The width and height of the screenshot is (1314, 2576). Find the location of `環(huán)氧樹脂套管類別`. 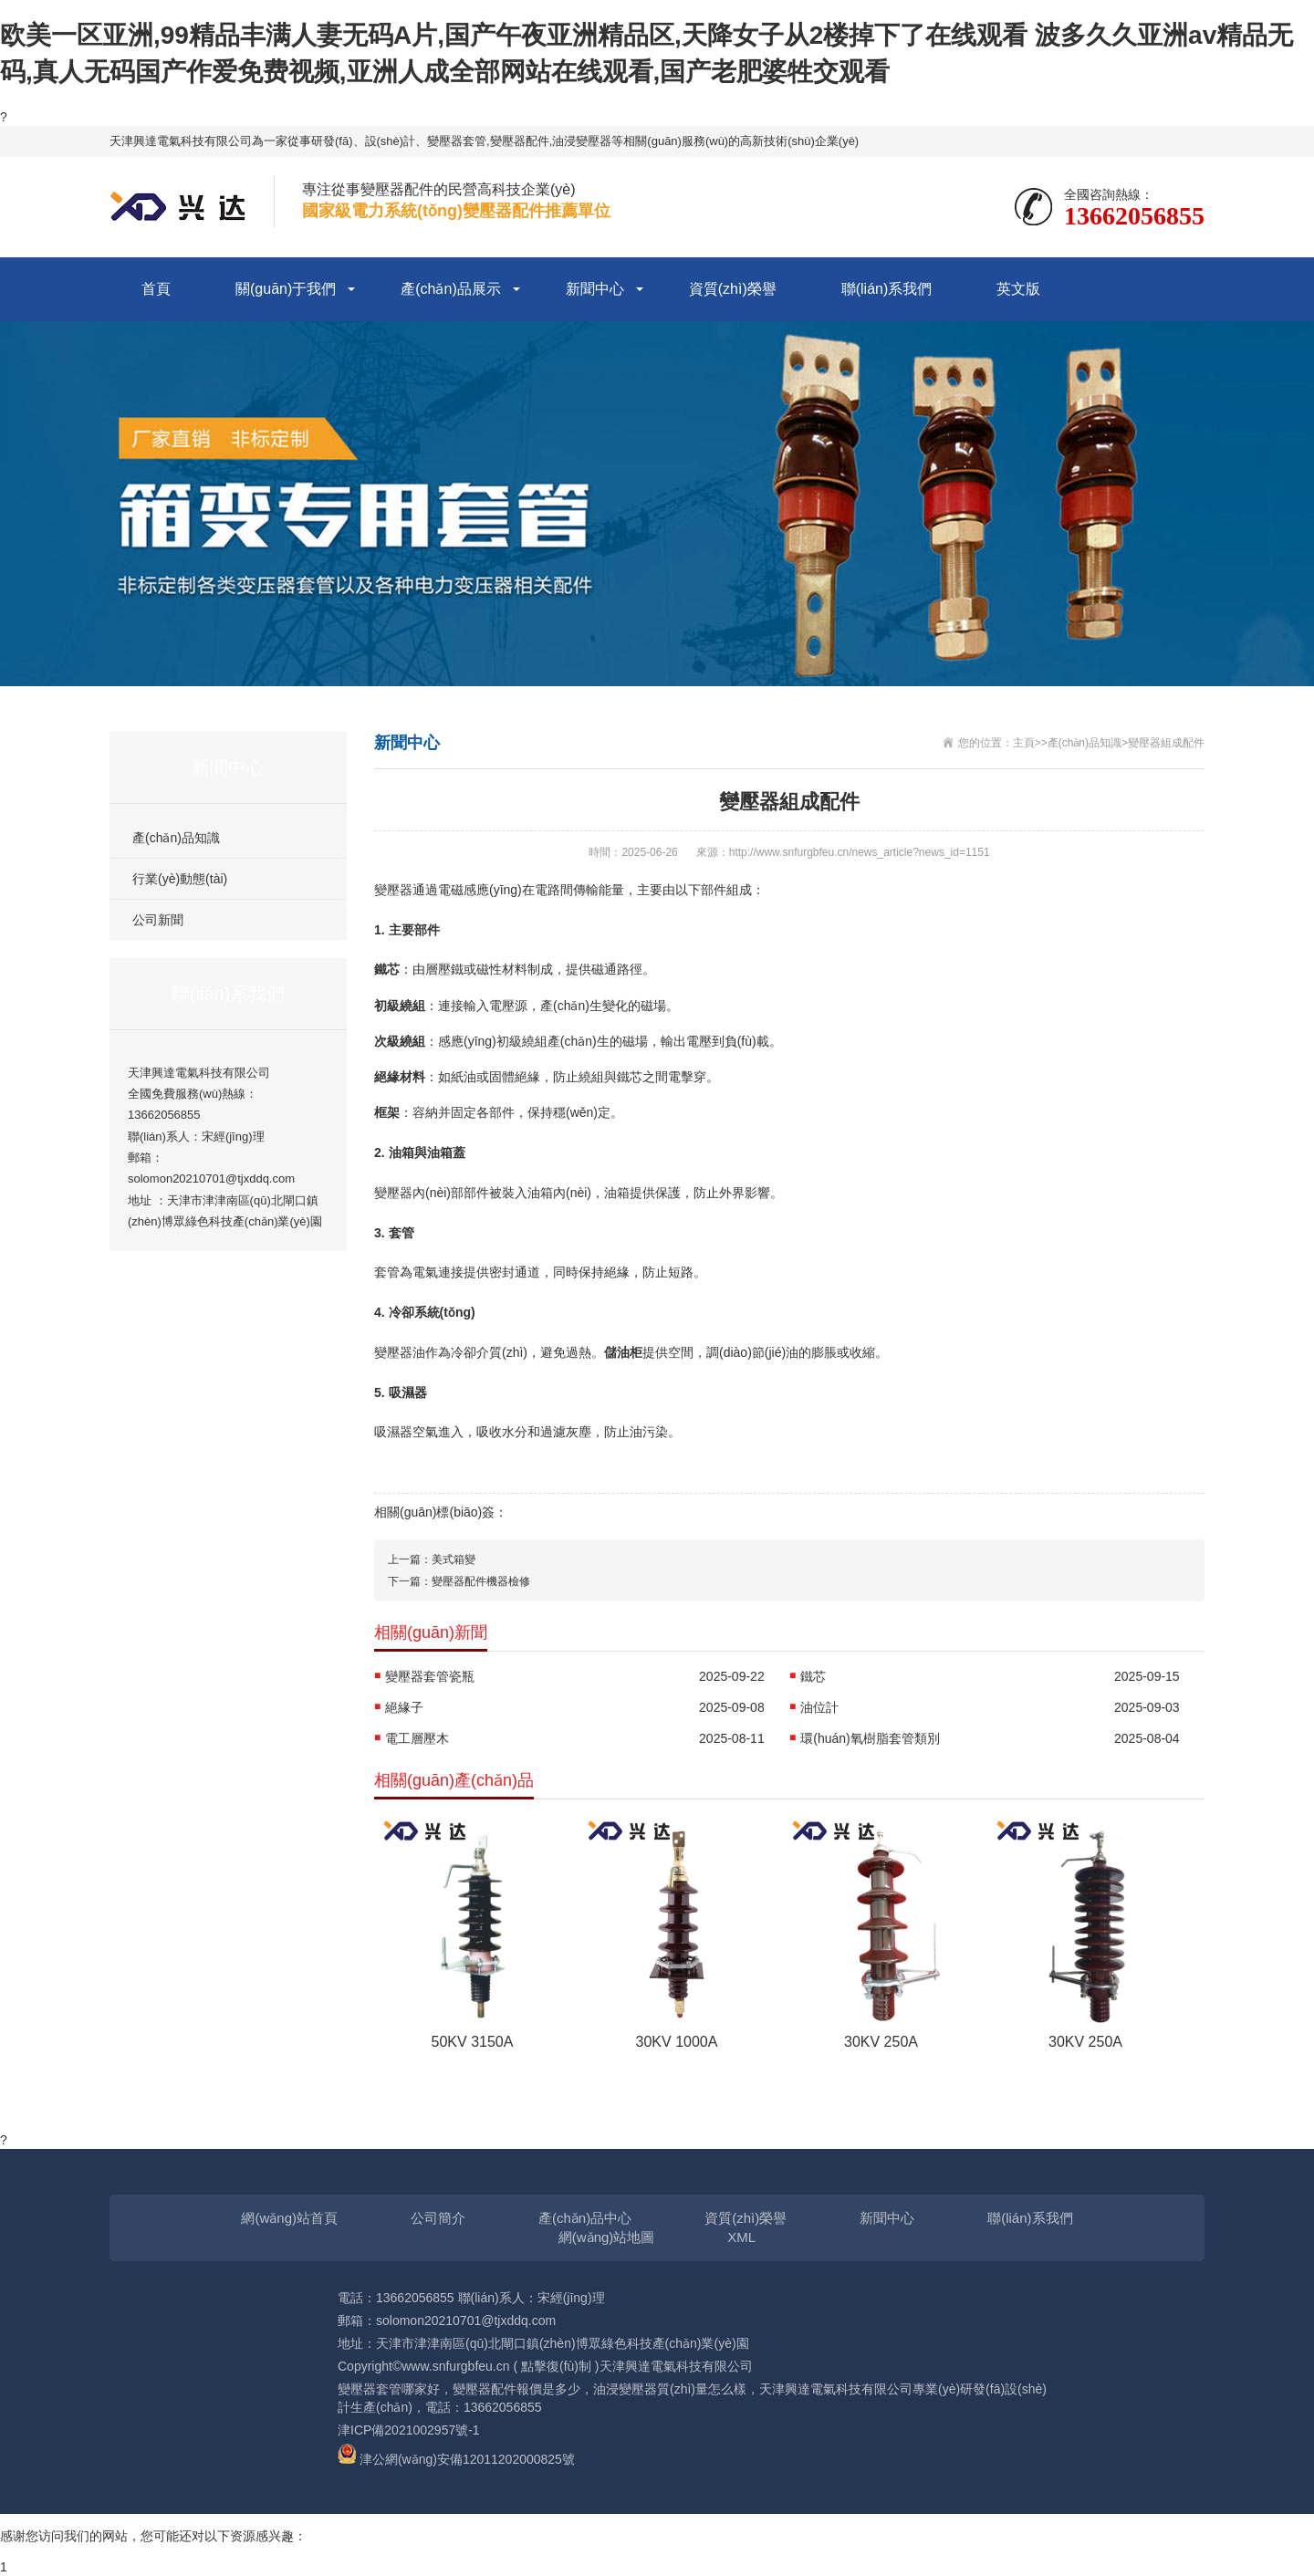

環(huán)氧樹脂套管類別 is located at coordinates (869, 1738).